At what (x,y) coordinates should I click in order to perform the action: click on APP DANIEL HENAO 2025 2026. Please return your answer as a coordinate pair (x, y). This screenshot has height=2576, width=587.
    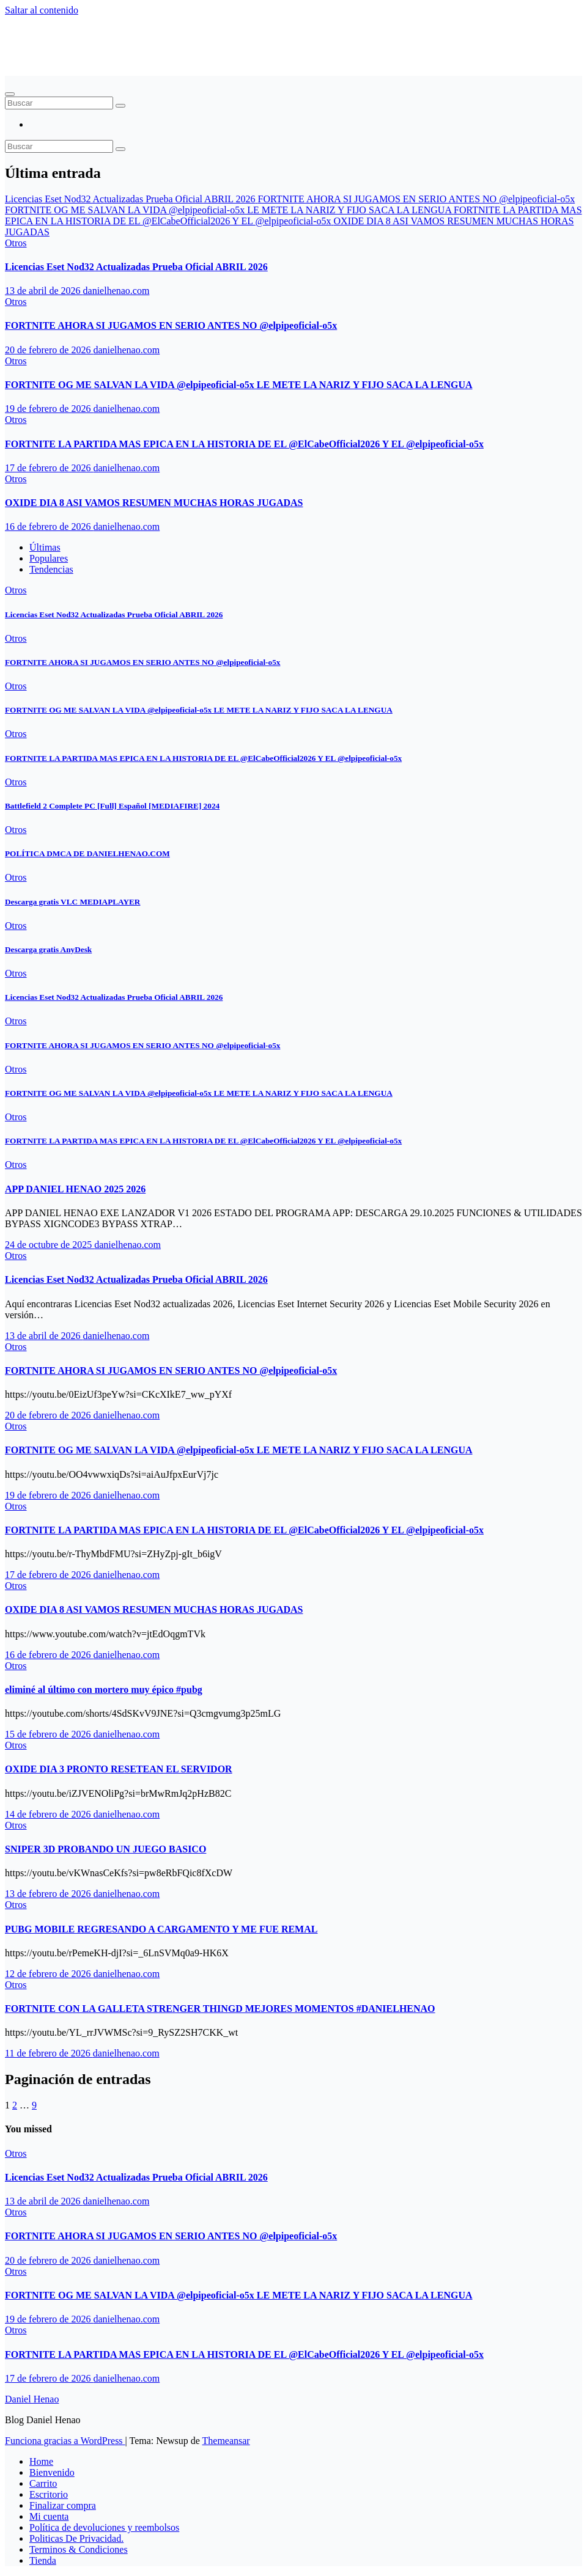
    Looking at the image, I should click on (75, 1189).